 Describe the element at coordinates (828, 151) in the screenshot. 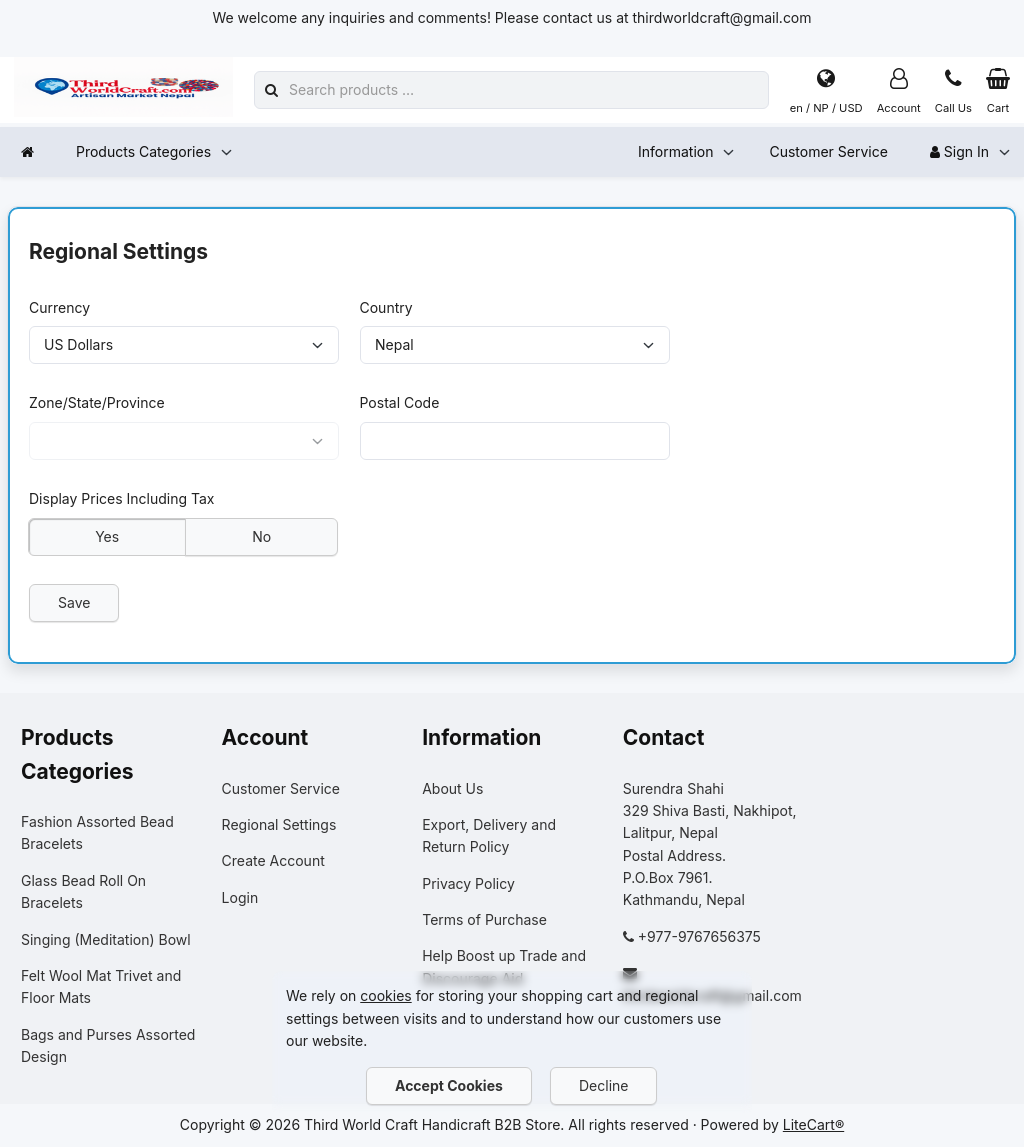

I see `Customer Service` at that location.